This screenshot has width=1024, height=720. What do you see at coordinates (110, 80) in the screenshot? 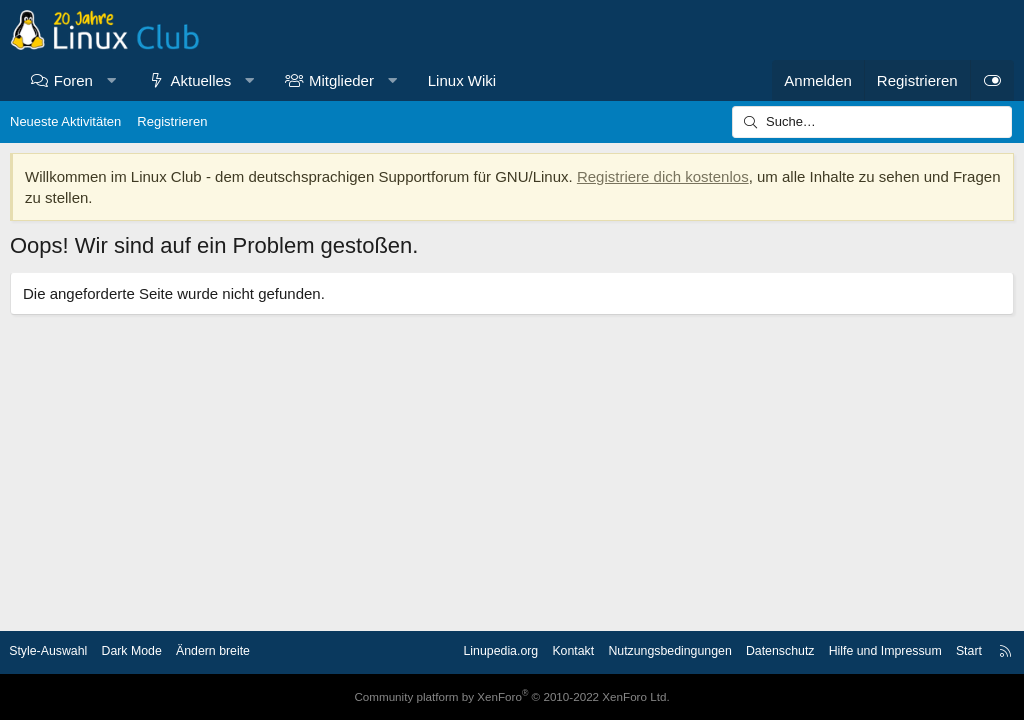
I see `[button]` at bounding box center [110, 80].